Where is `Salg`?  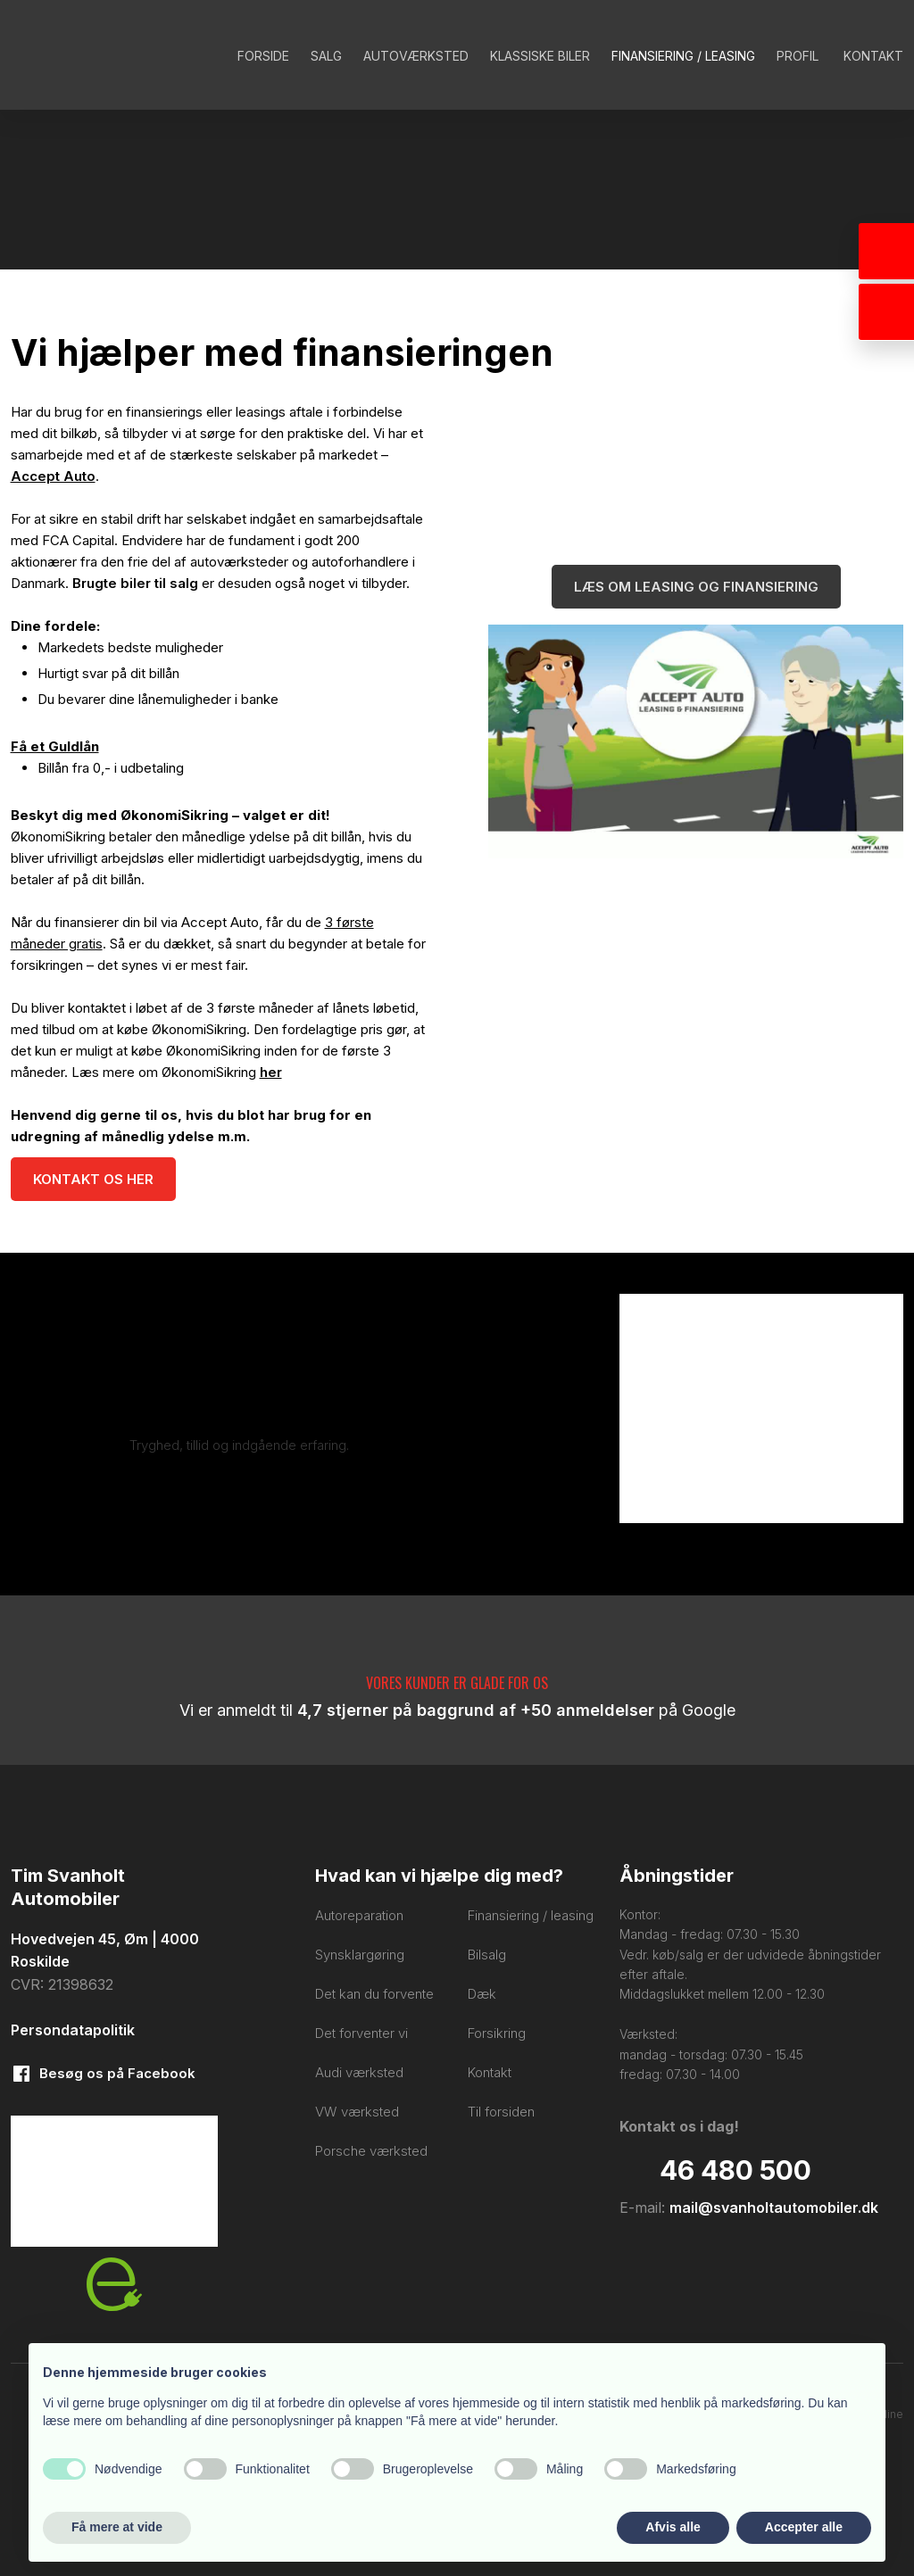 Salg is located at coordinates (326, 55).